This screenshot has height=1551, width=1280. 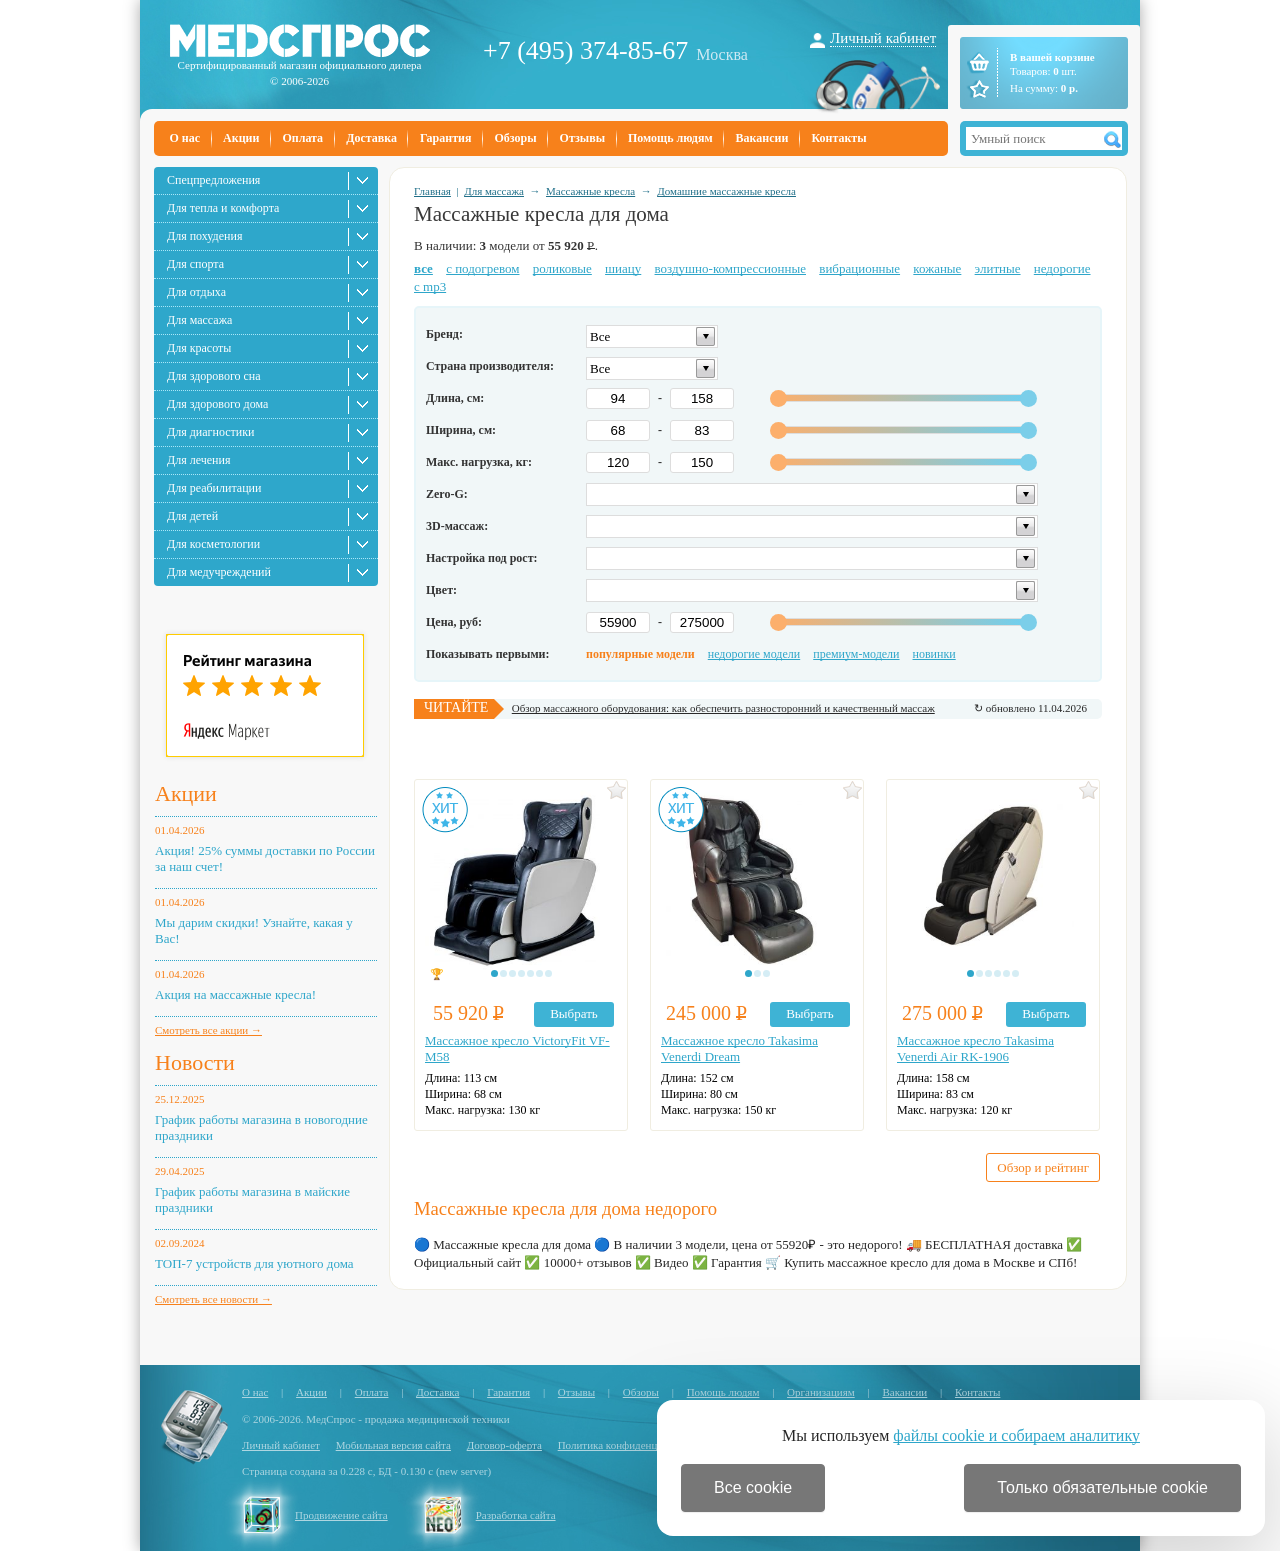 What do you see at coordinates (432, 191) in the screenshot?
I see `Главная` at bounding box center [432, 191].